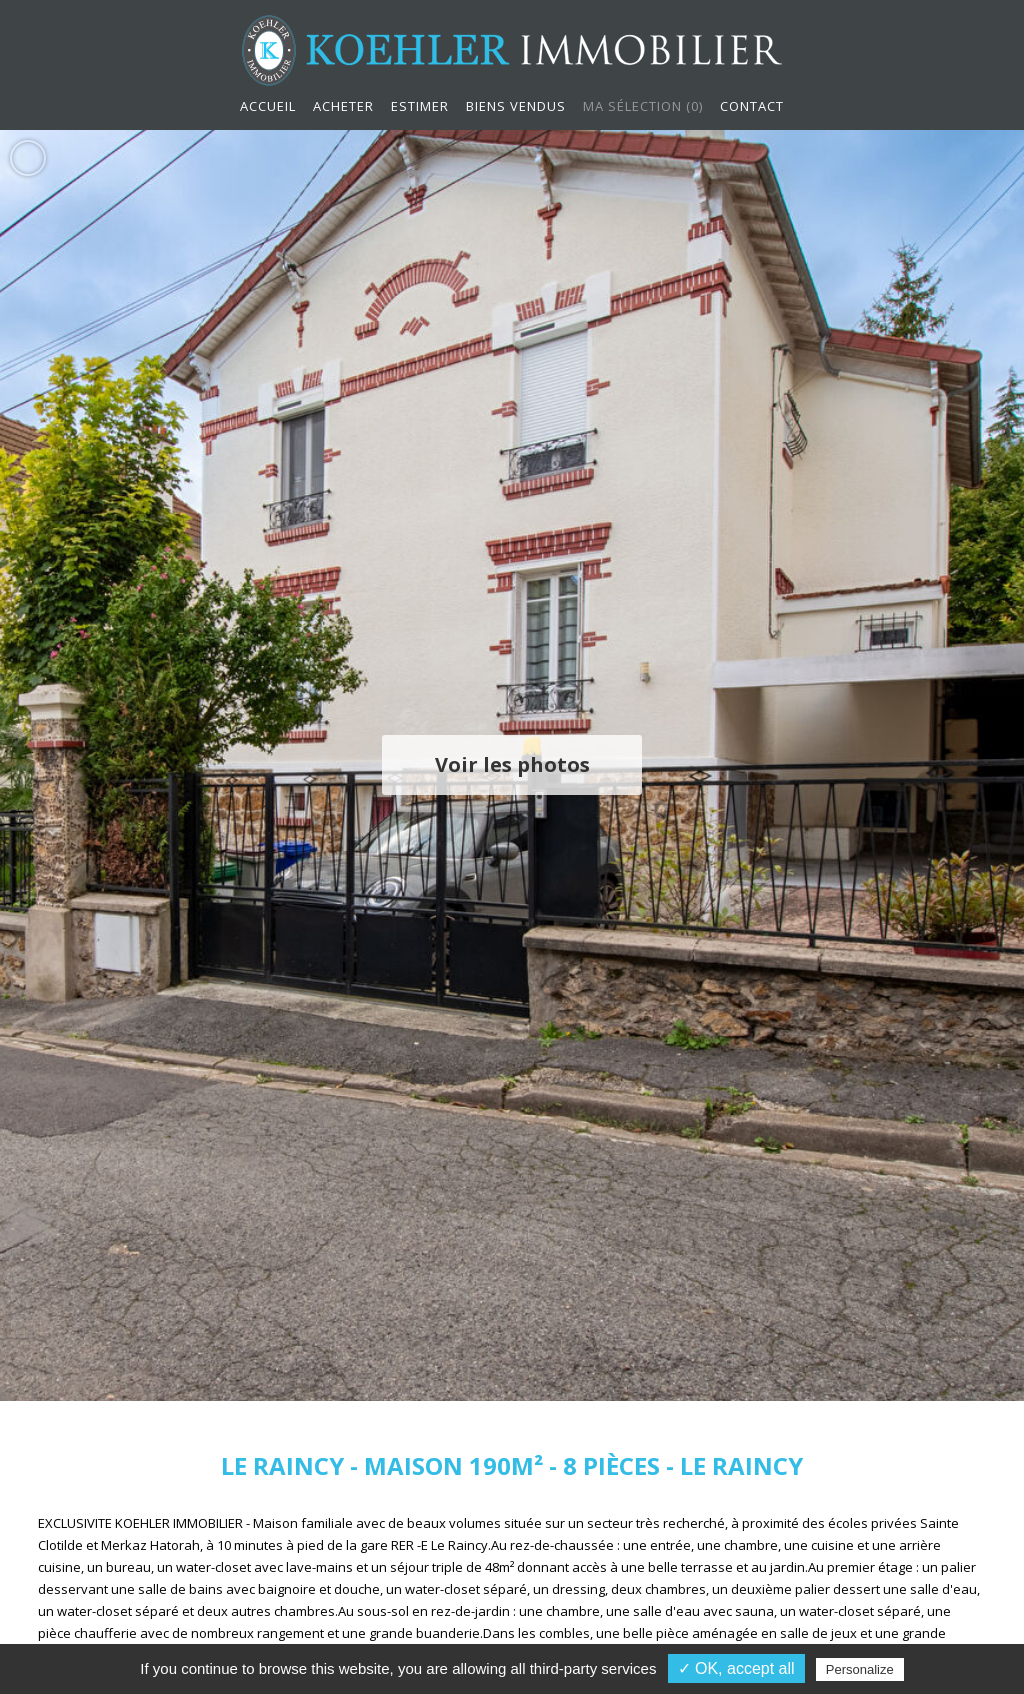 Image resolution: width=1024 pixels, height=1694 pixels. What do you see at coordinates (420, 106) in the screenshot?
I see `Estimer` at bounding box center [420, 106].